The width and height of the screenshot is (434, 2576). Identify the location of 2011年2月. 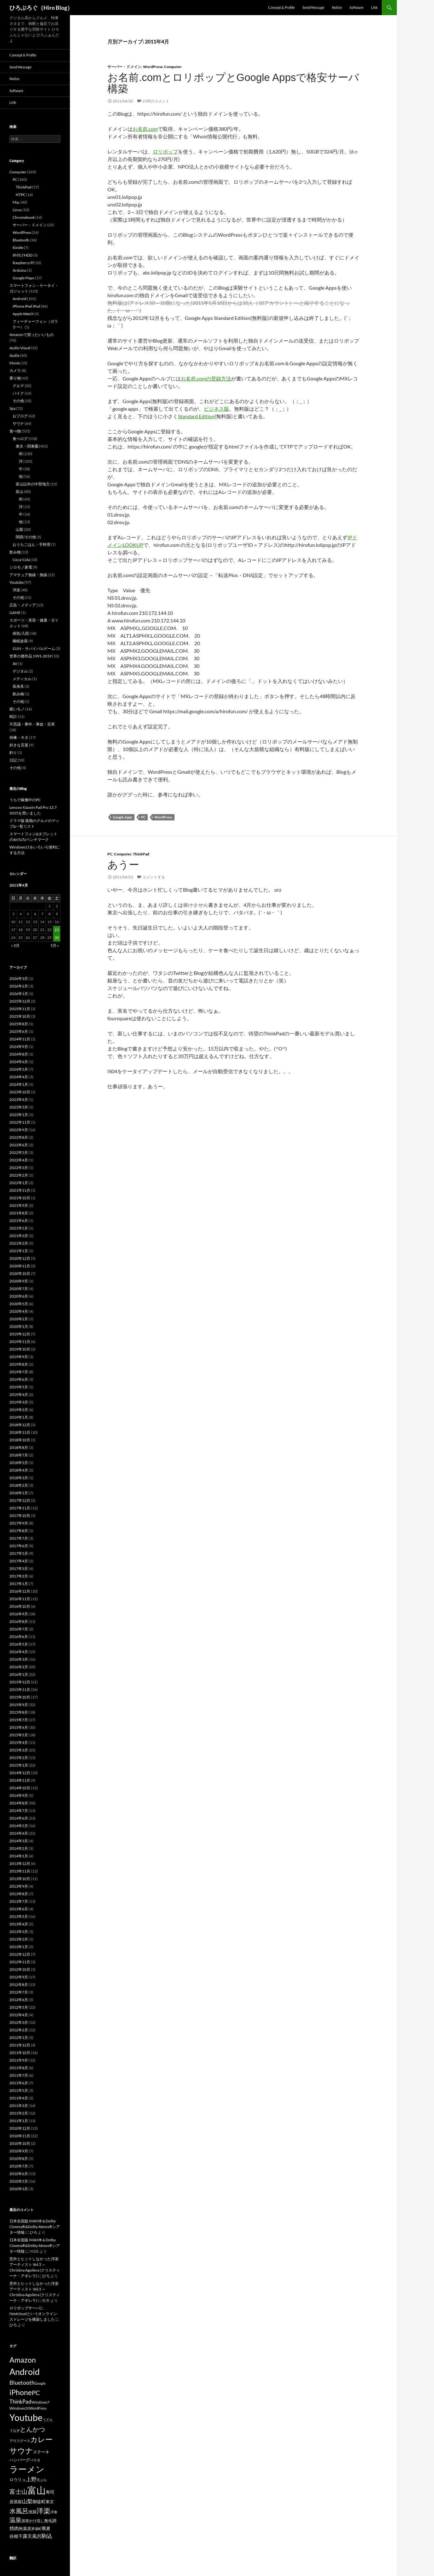
(18, 2113).